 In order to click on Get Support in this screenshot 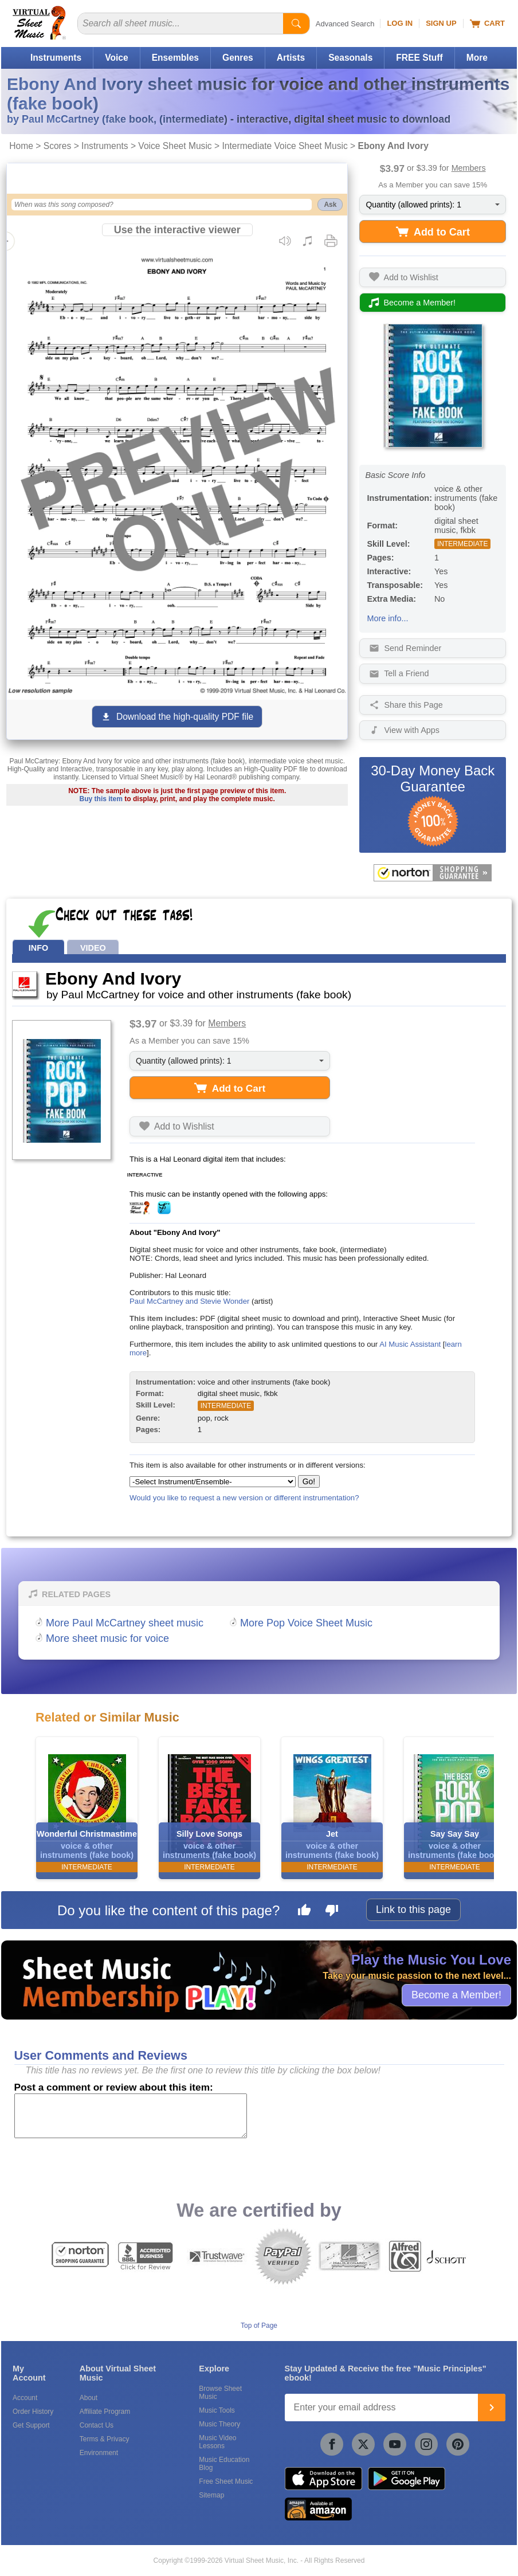, I will do `click(31, 2425)`.